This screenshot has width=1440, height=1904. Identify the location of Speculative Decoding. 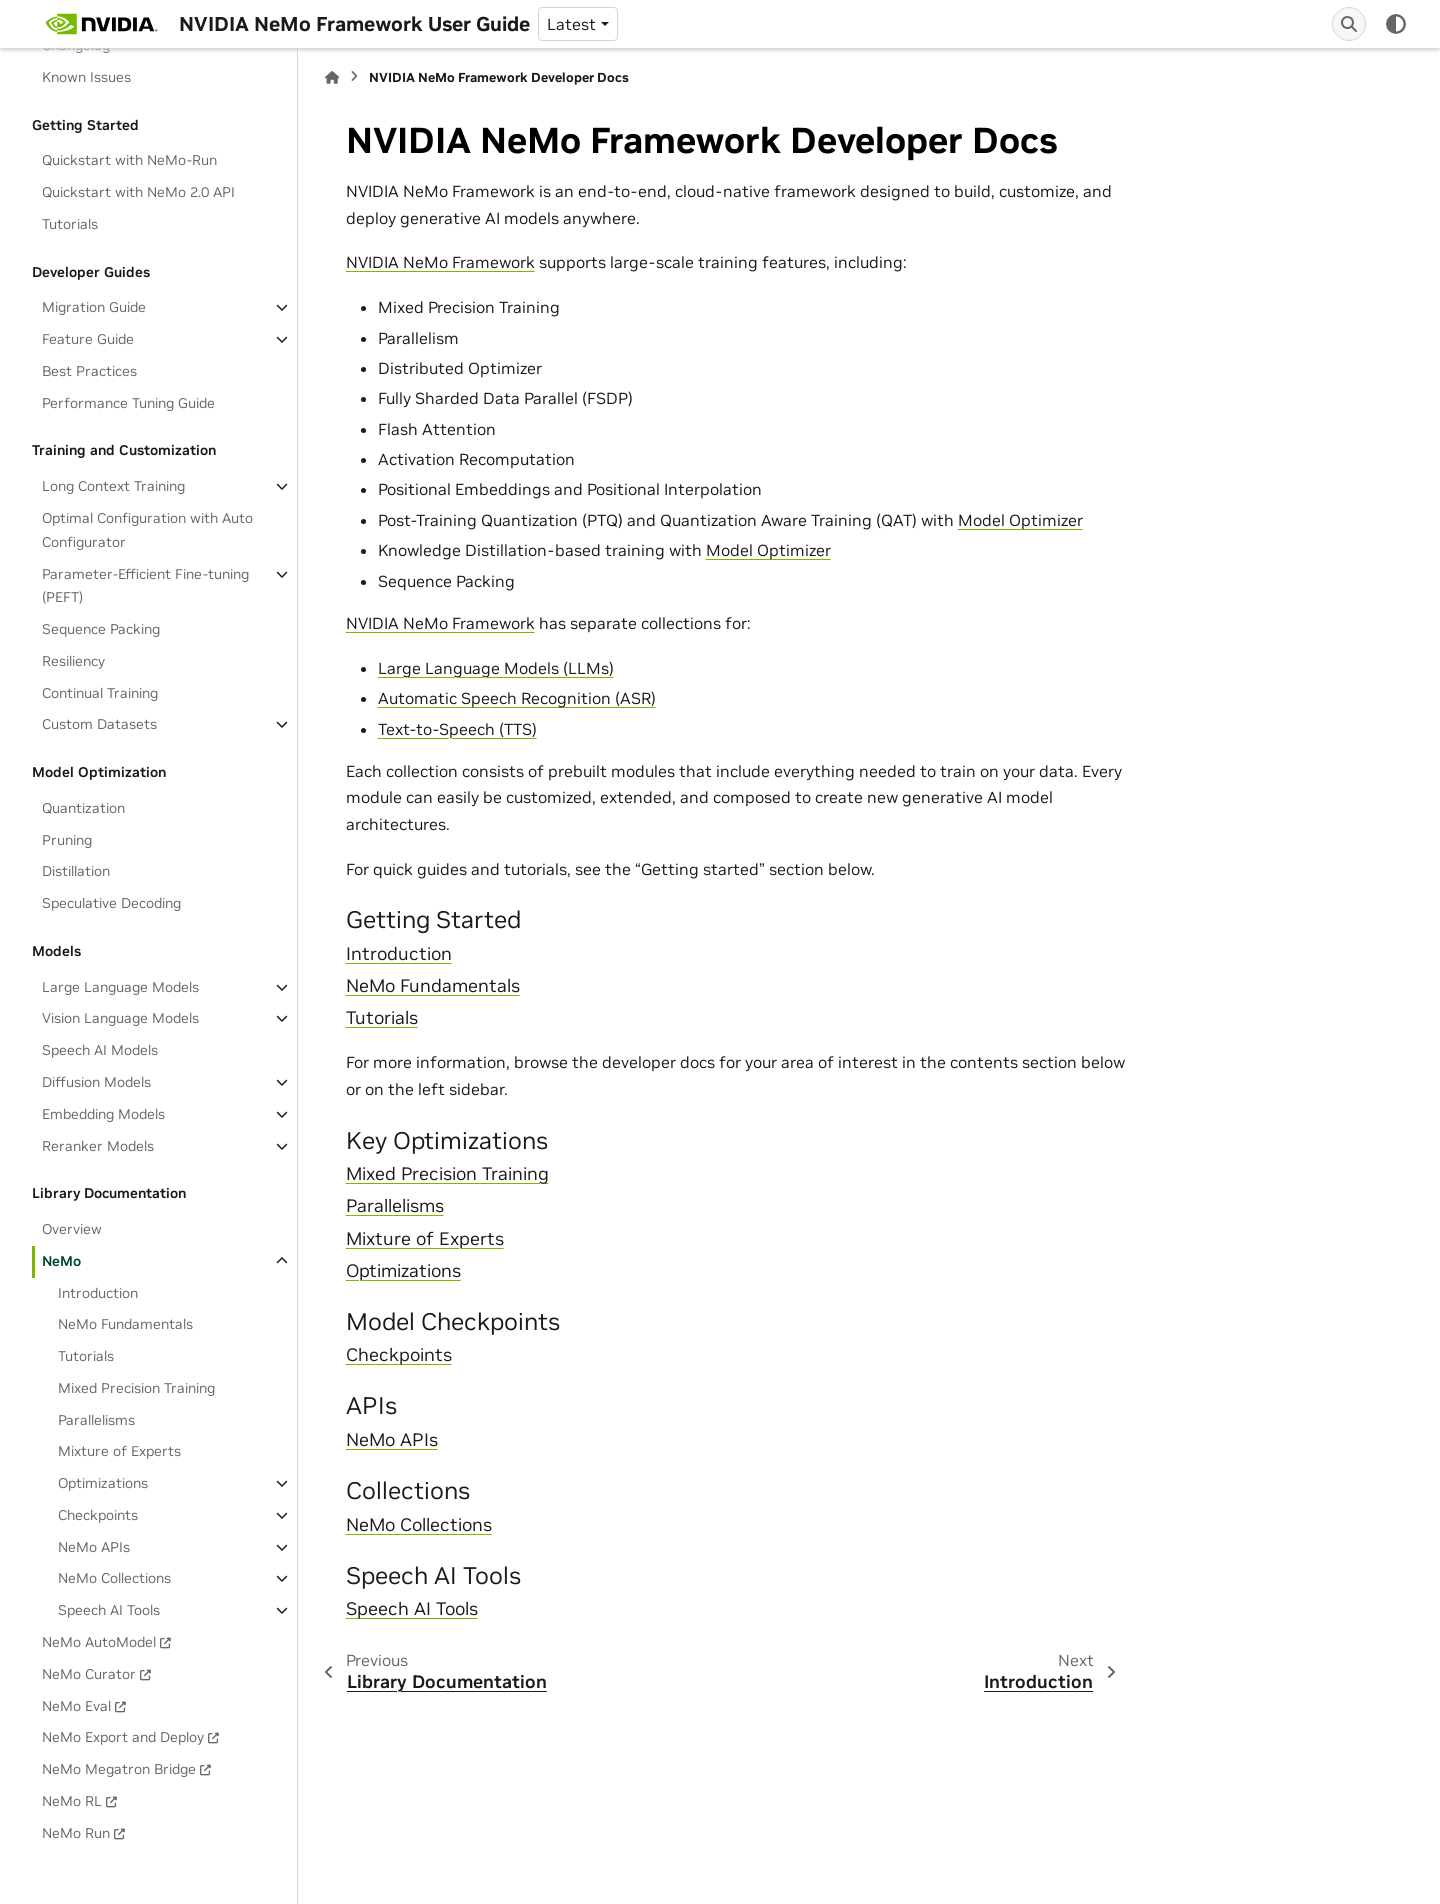
(111, 903).